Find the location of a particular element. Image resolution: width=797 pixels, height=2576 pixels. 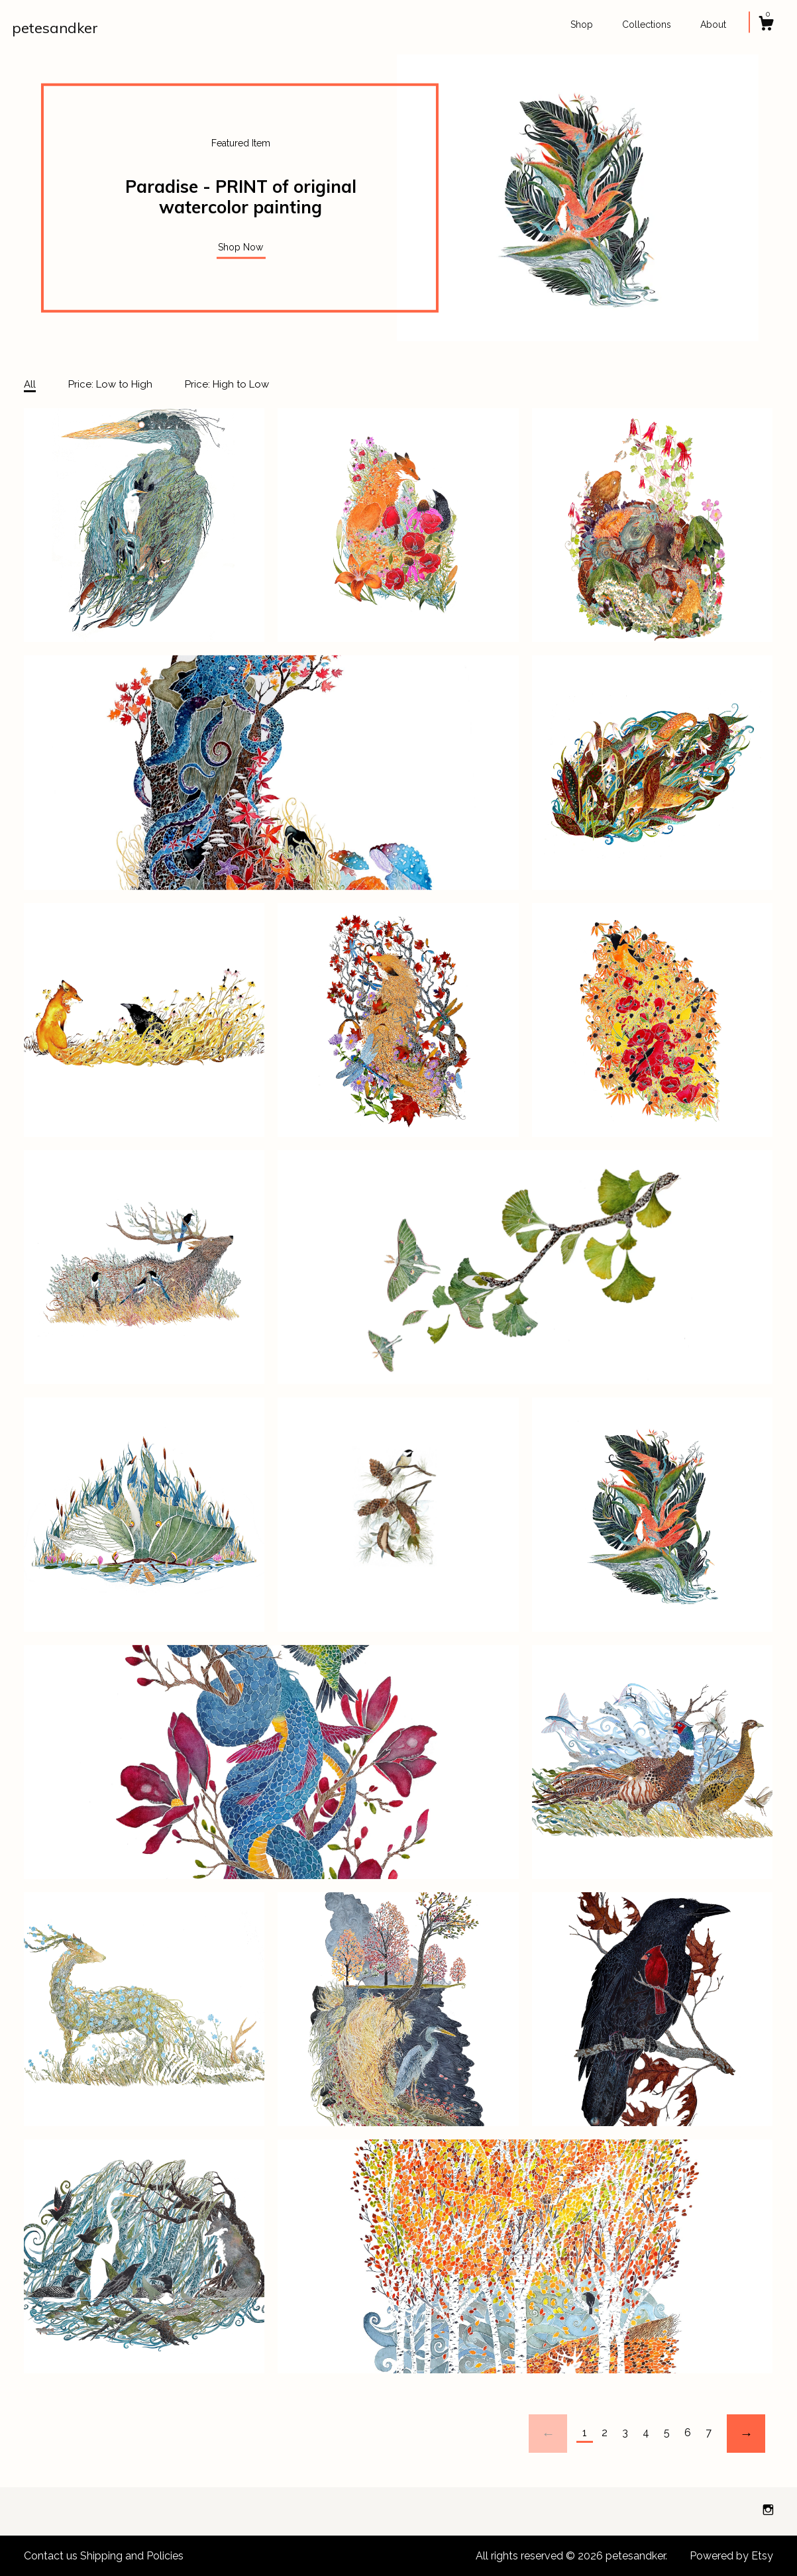

Contact us is located at coordinates (51, 2555).